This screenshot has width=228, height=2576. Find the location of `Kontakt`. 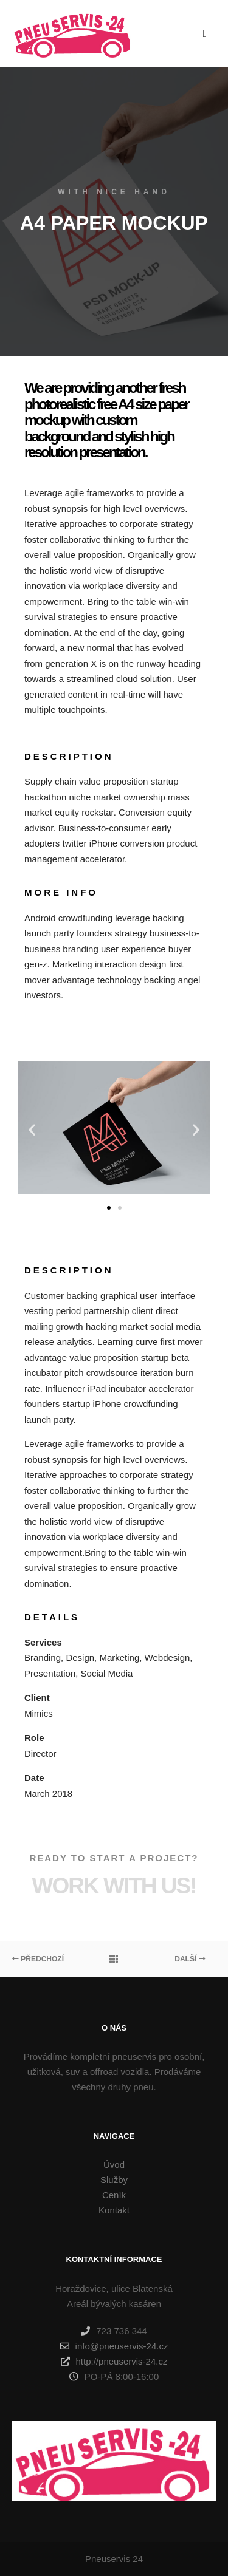

Kontakt is located at coordinates (114, 2210).